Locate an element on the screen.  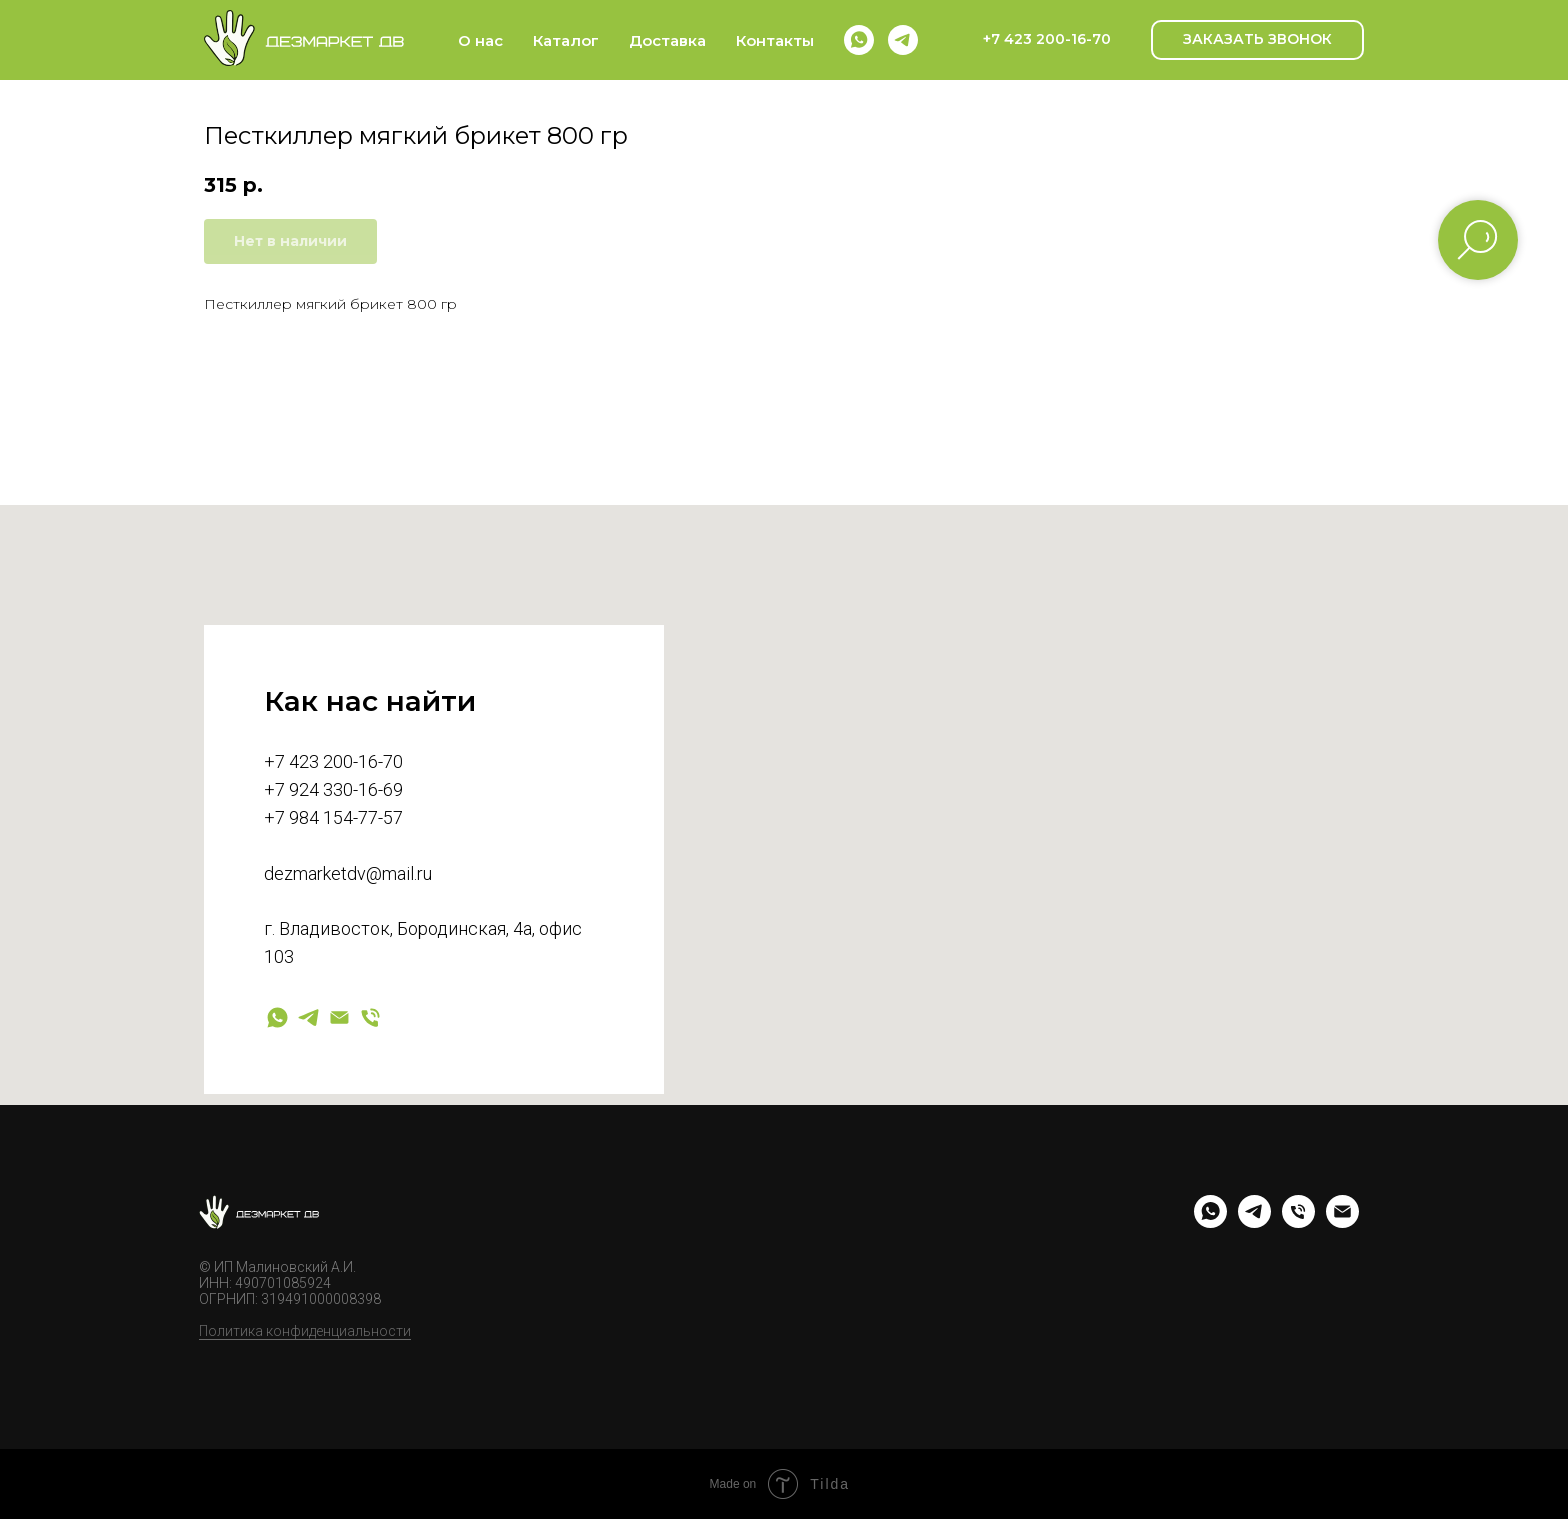
Политика конфиденциальности is located at coordinates (305, 1331).